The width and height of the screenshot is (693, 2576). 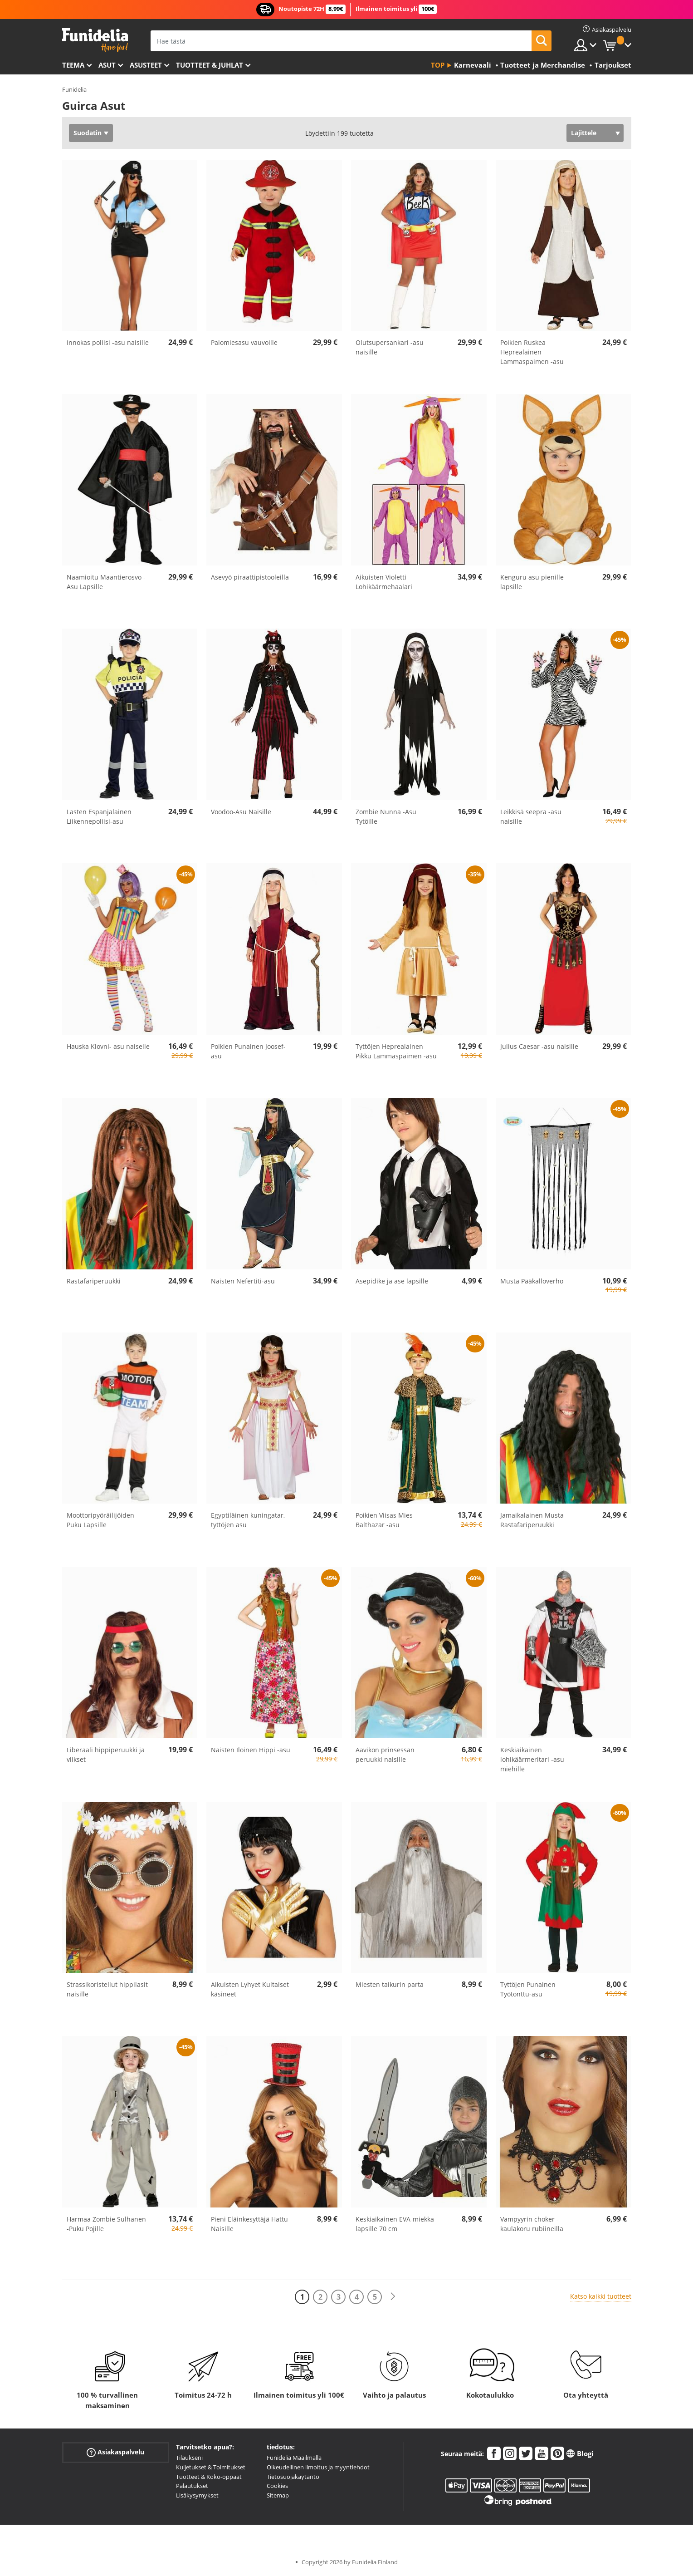 I want to click on Tyttöjen Punainen Työtonttu-asu, so click(x=528, y=1989).